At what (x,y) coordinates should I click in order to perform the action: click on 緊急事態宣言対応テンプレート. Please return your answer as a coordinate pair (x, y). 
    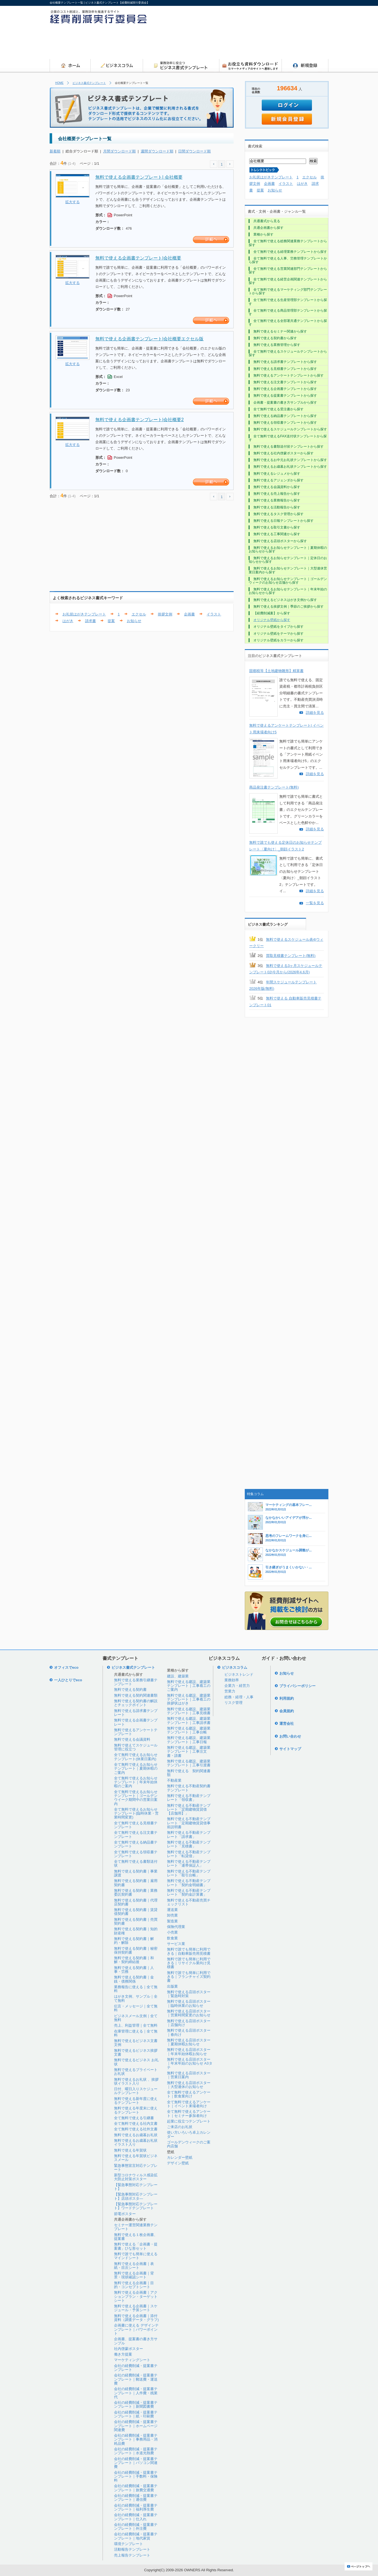
    Looking at the image, I should click on (136, 2167).